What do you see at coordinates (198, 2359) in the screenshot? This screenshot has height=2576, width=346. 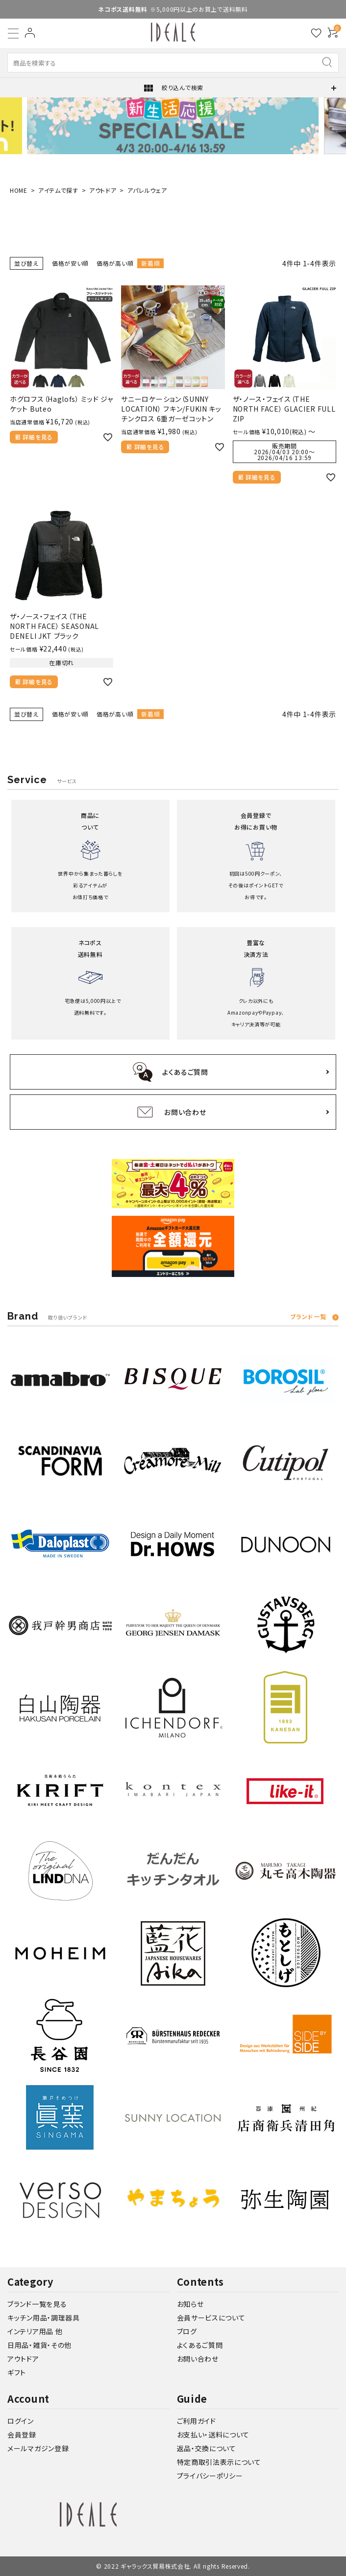 I see `お問い合わせ` at bounding box center [198, 2359].